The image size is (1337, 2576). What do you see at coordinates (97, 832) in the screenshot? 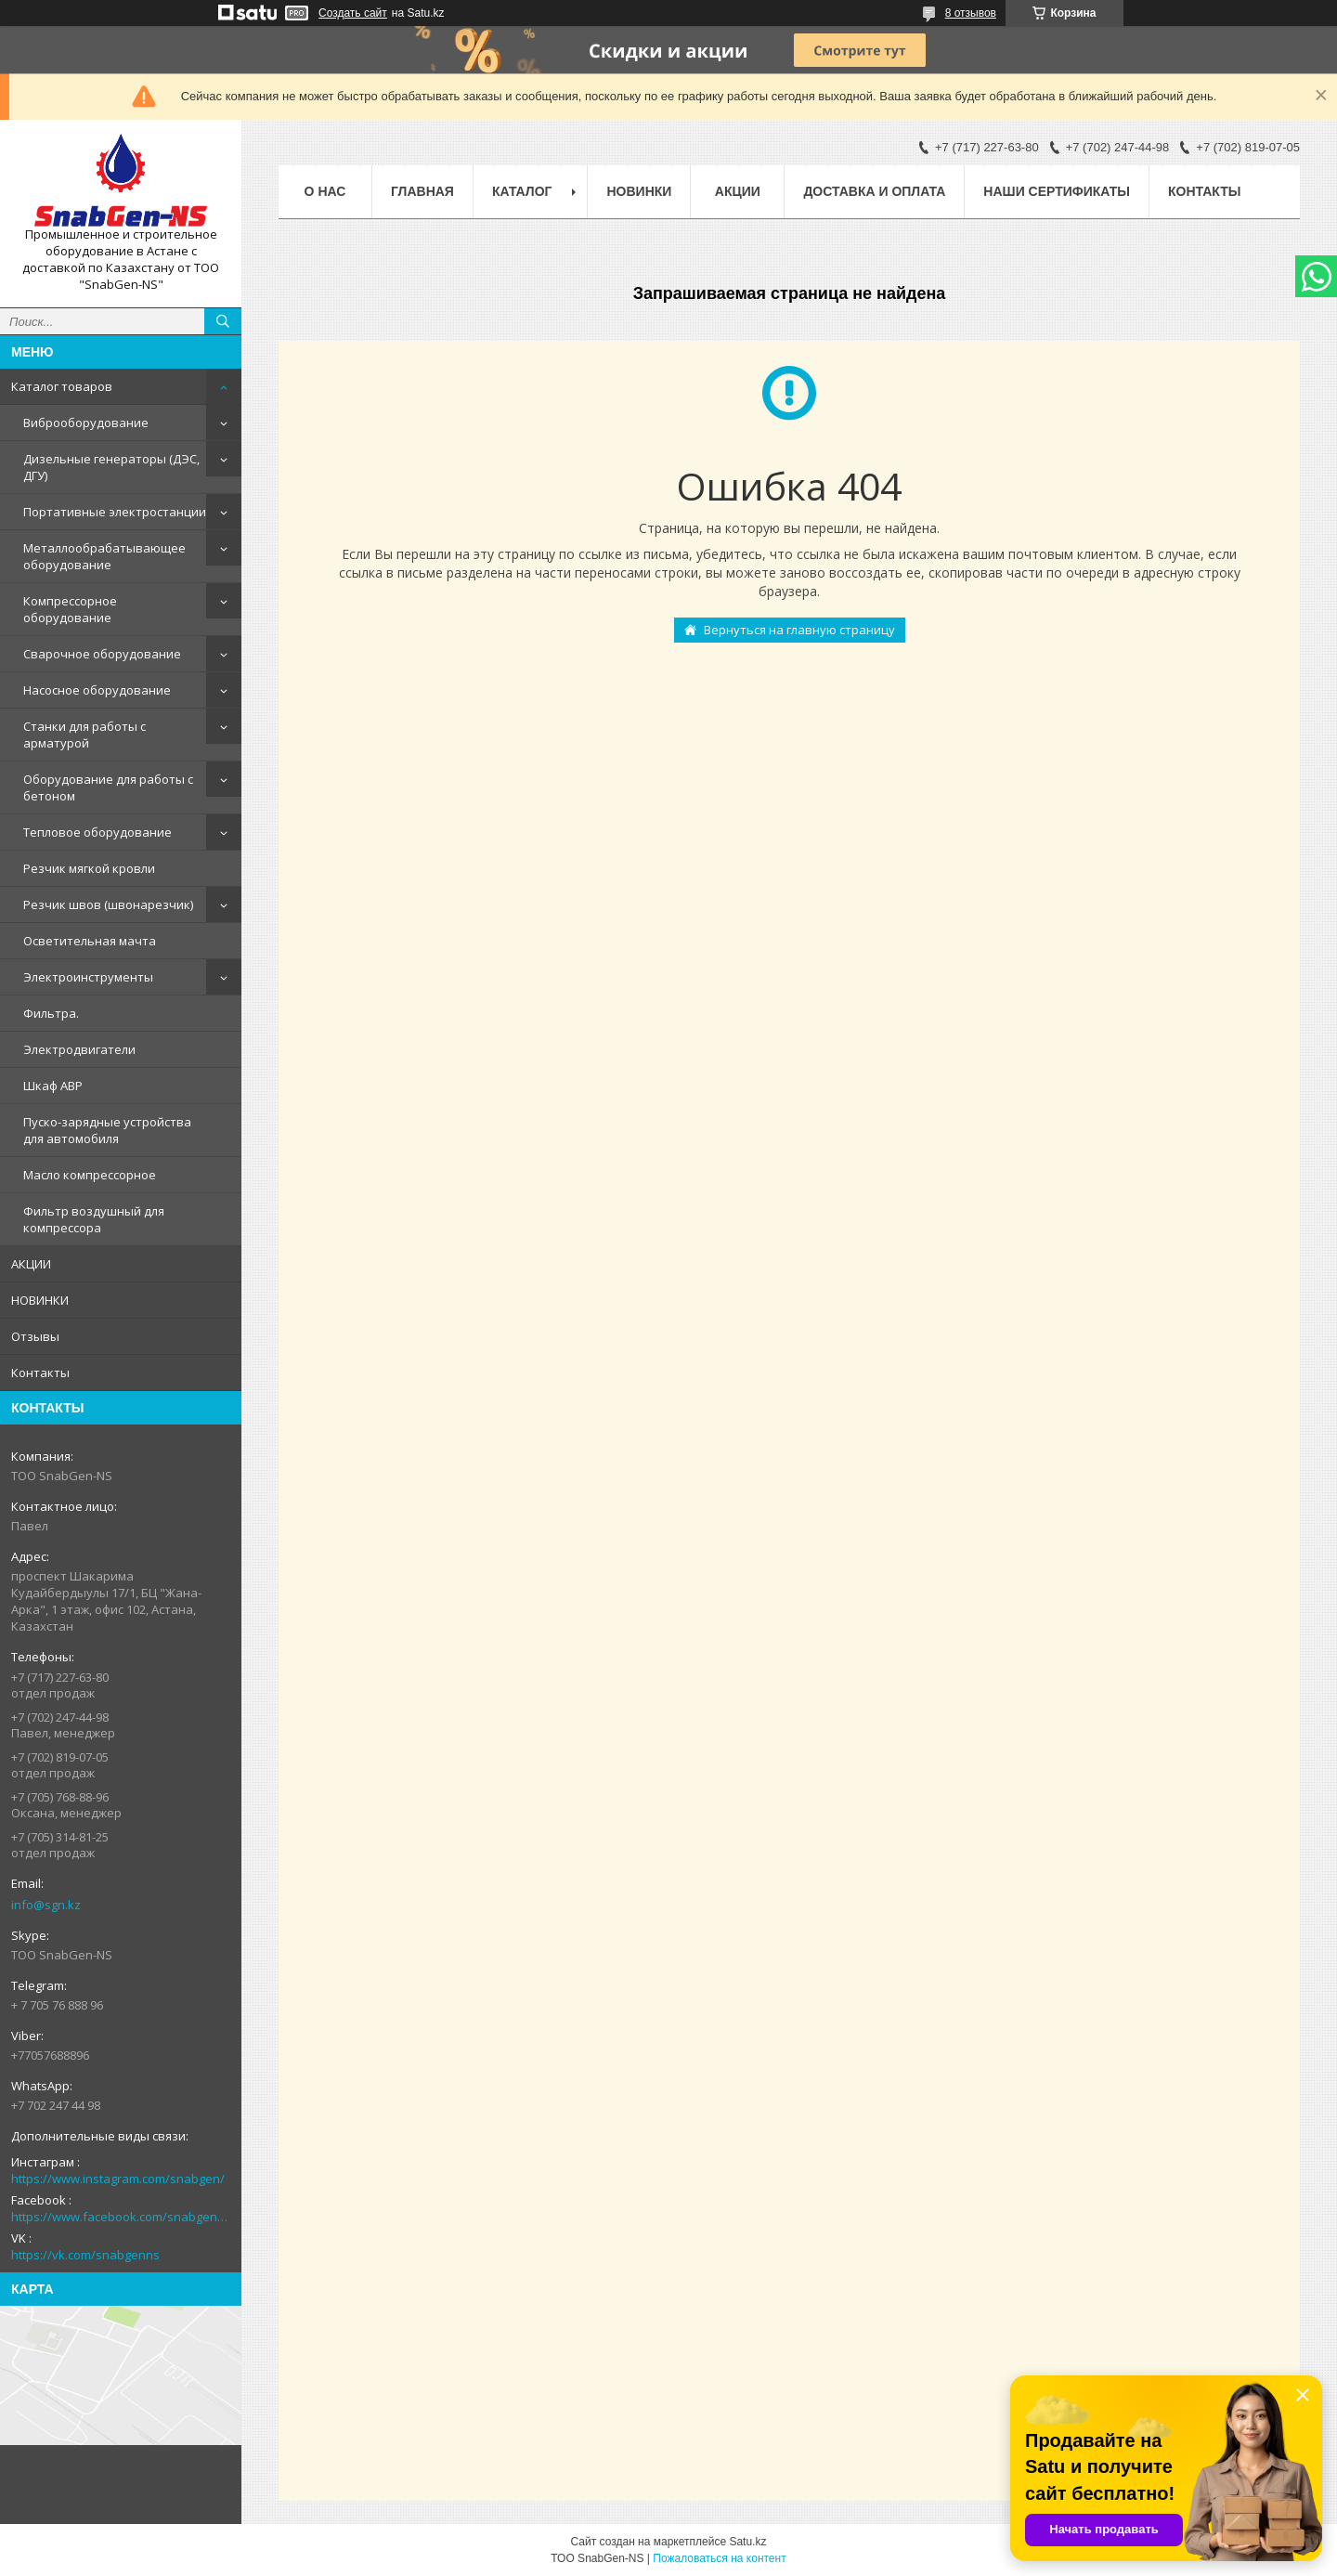
I see `Тепловое оборудование` at bounding box center [97, 832].